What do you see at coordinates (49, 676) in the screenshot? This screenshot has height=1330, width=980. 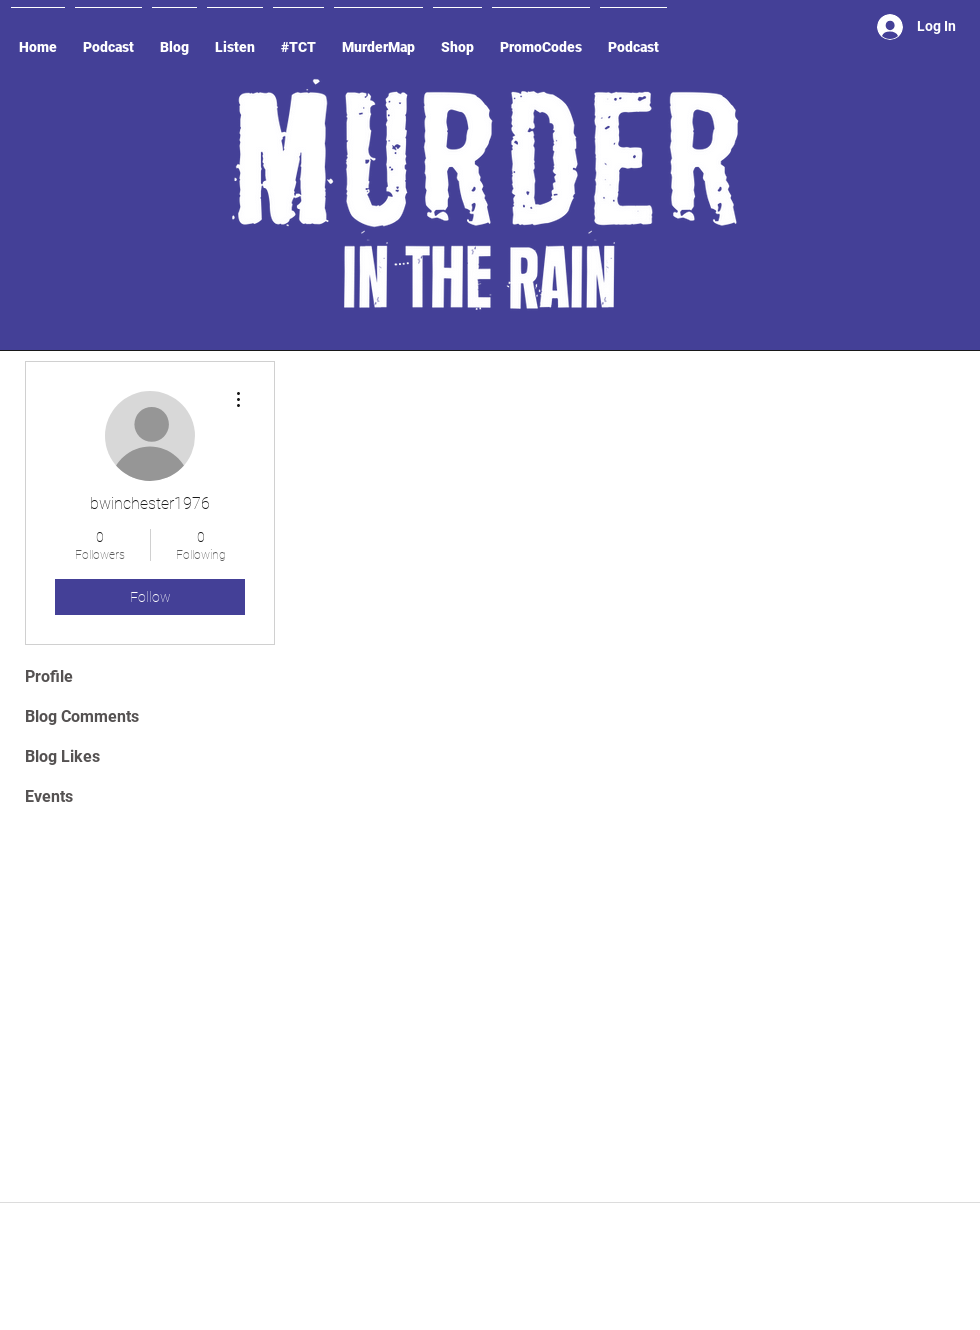 I see `Profile` at bounding box center [49, 676].